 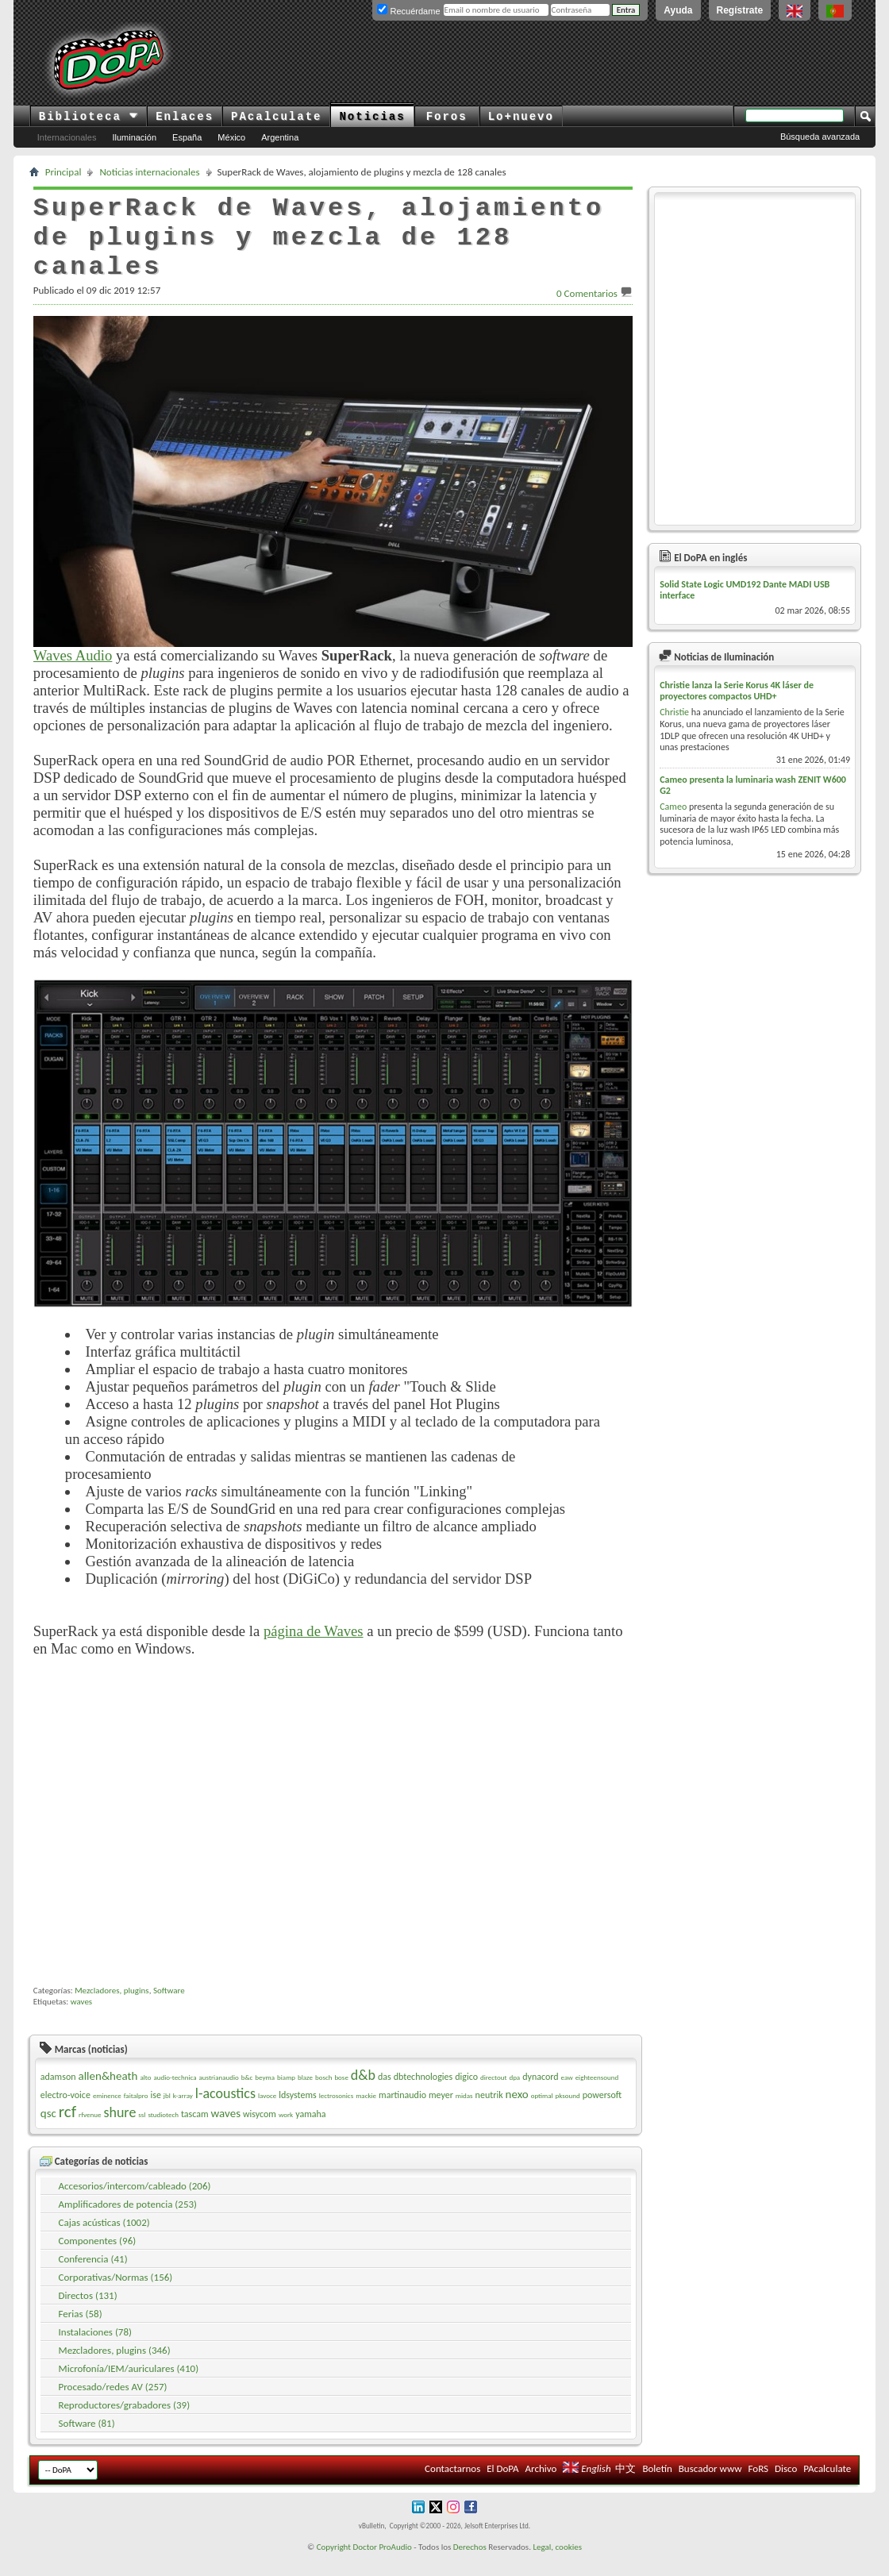 What do you see at coordinates (115, 2369) in the screenshot?
I see `Mezcladores, plugins (346)` at bounding box center [115, 2369].